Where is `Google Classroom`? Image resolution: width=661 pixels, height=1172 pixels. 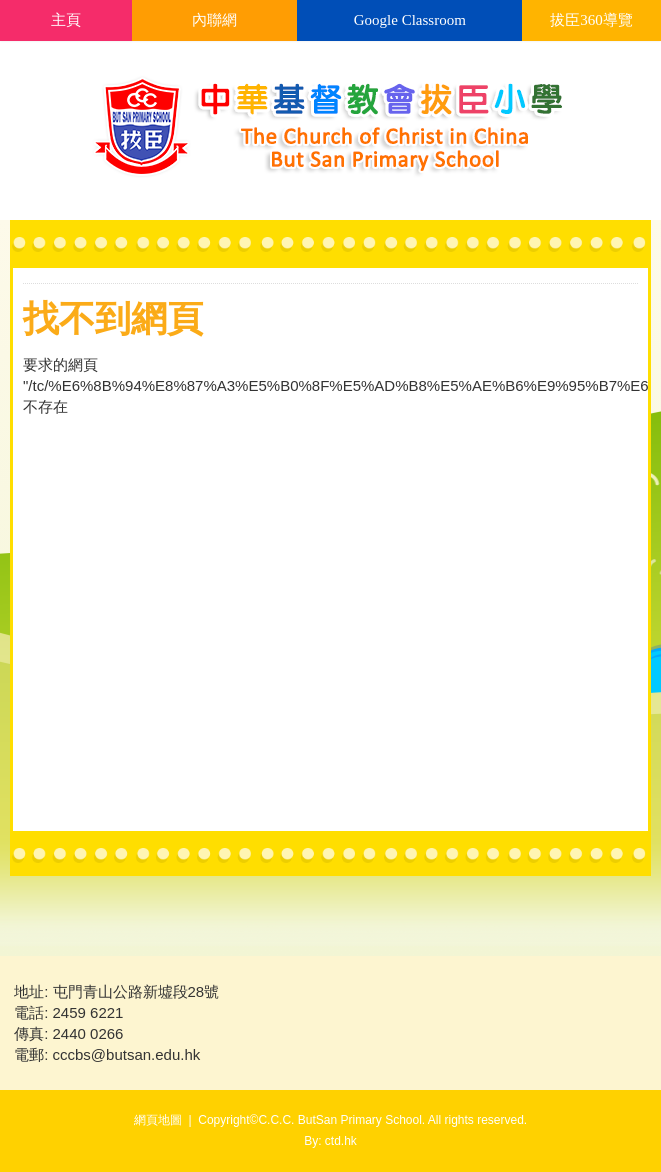 Google Classroom is located at coordinates (410, 20).